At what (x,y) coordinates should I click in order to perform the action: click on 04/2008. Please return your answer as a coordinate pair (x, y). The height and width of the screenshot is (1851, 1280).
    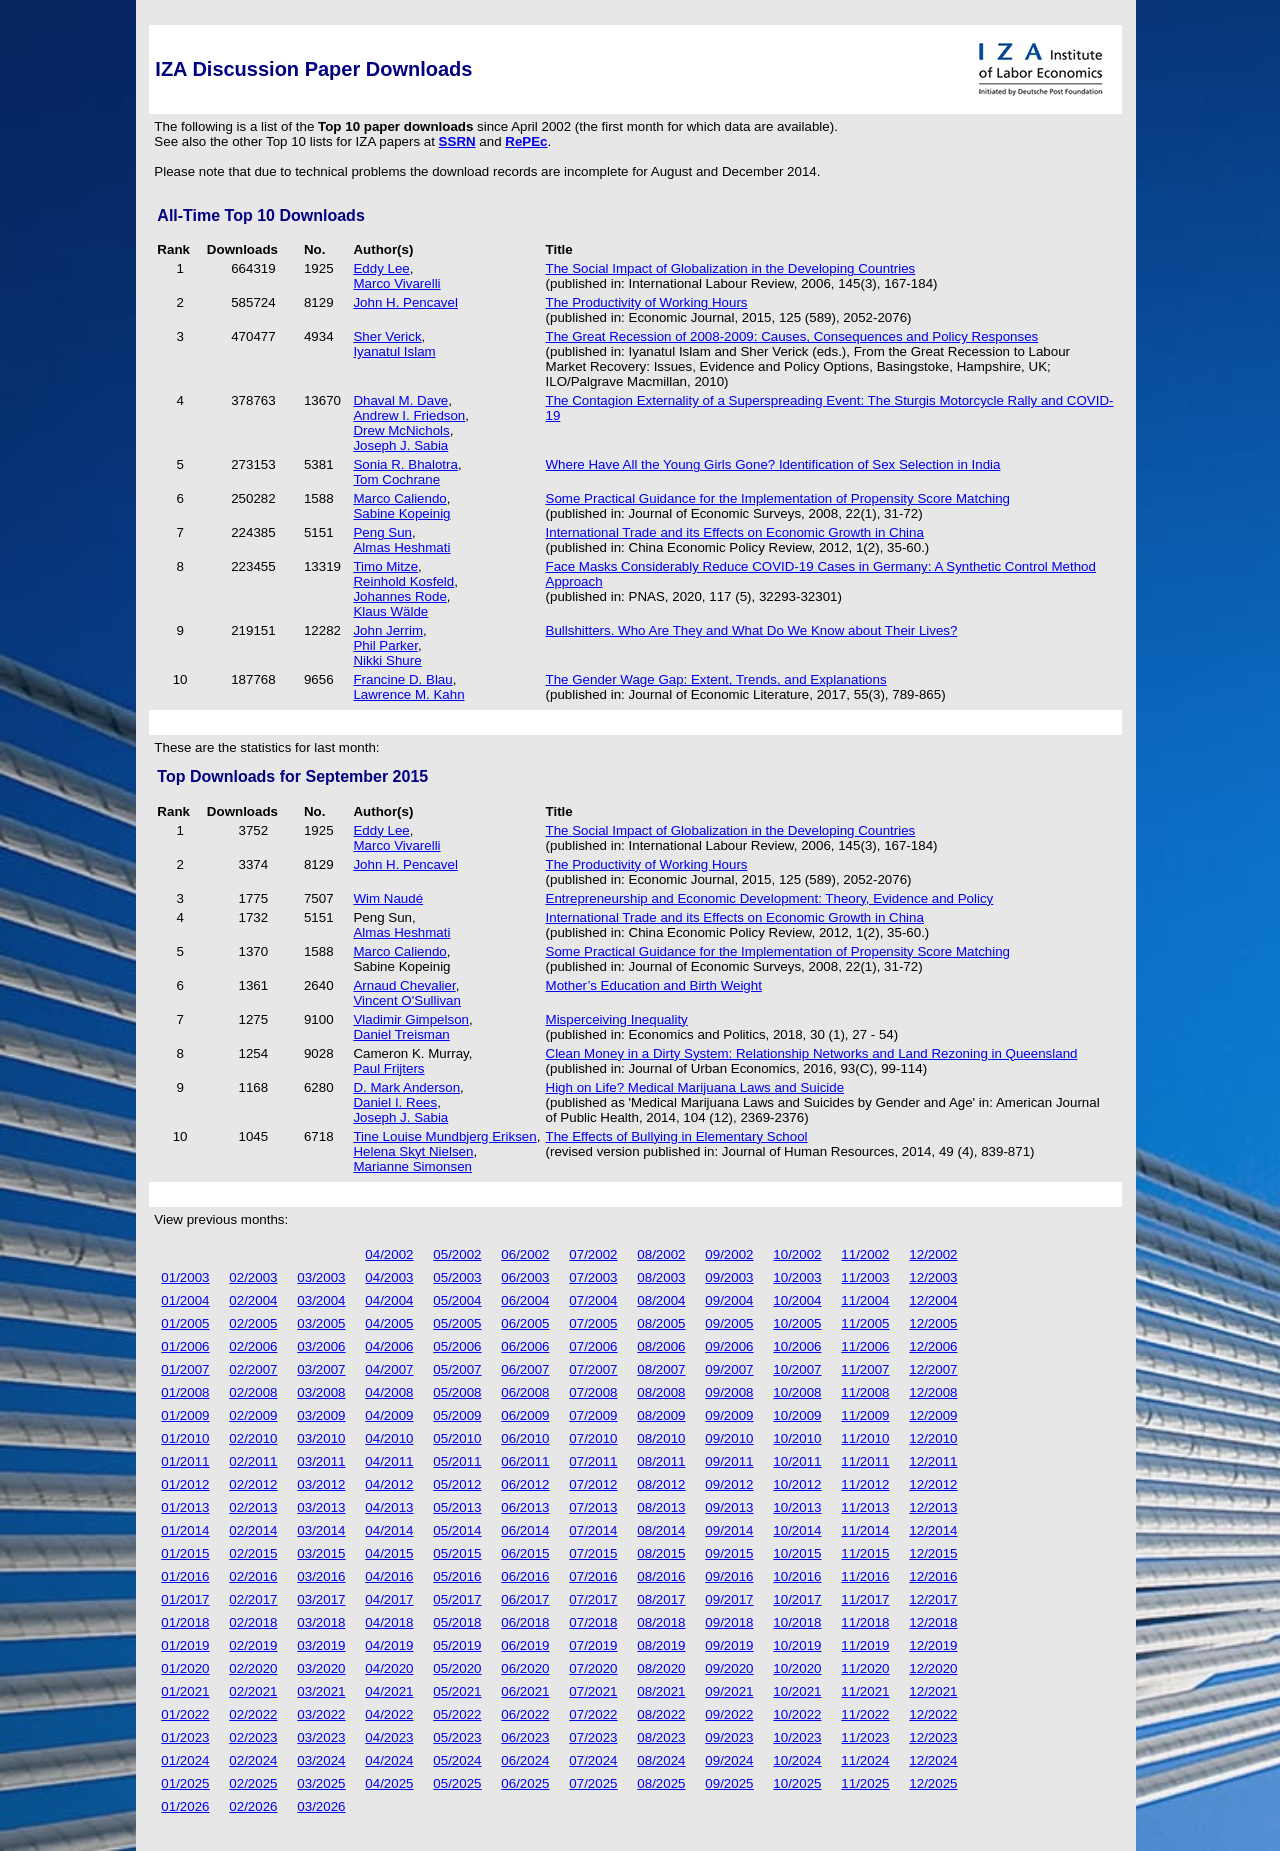
    Looking at the image, I should click on (389, 1392).